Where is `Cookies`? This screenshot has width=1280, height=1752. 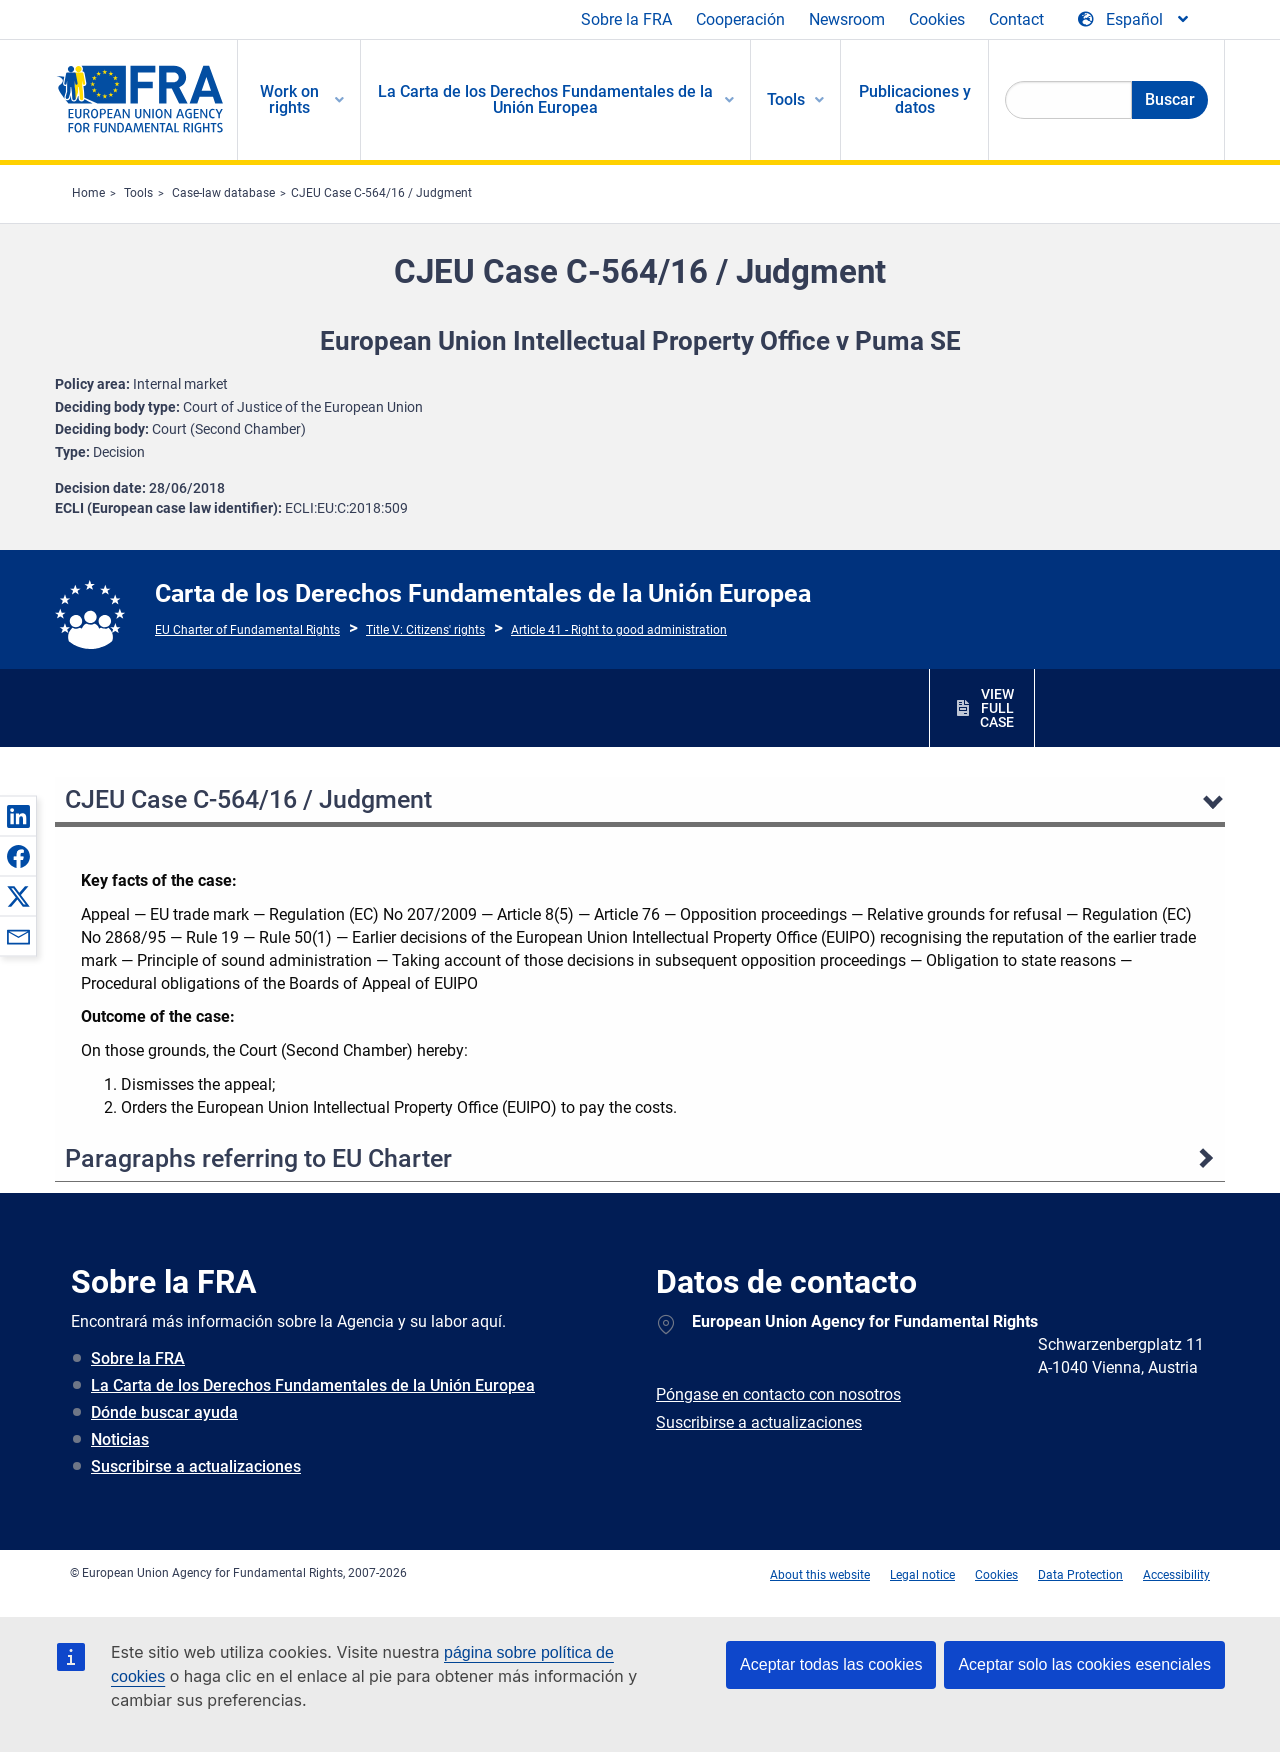 Cookies is located at coordinates (937, 19).